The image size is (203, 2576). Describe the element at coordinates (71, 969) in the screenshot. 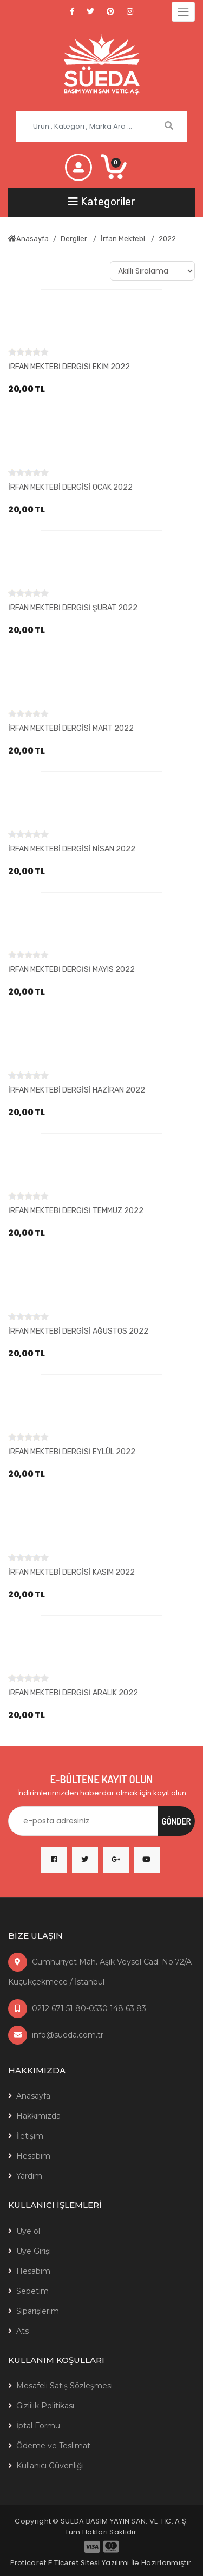

I see `İRFAN MEKTEBİ DERGİSİ MAYIS 2022` at that location.